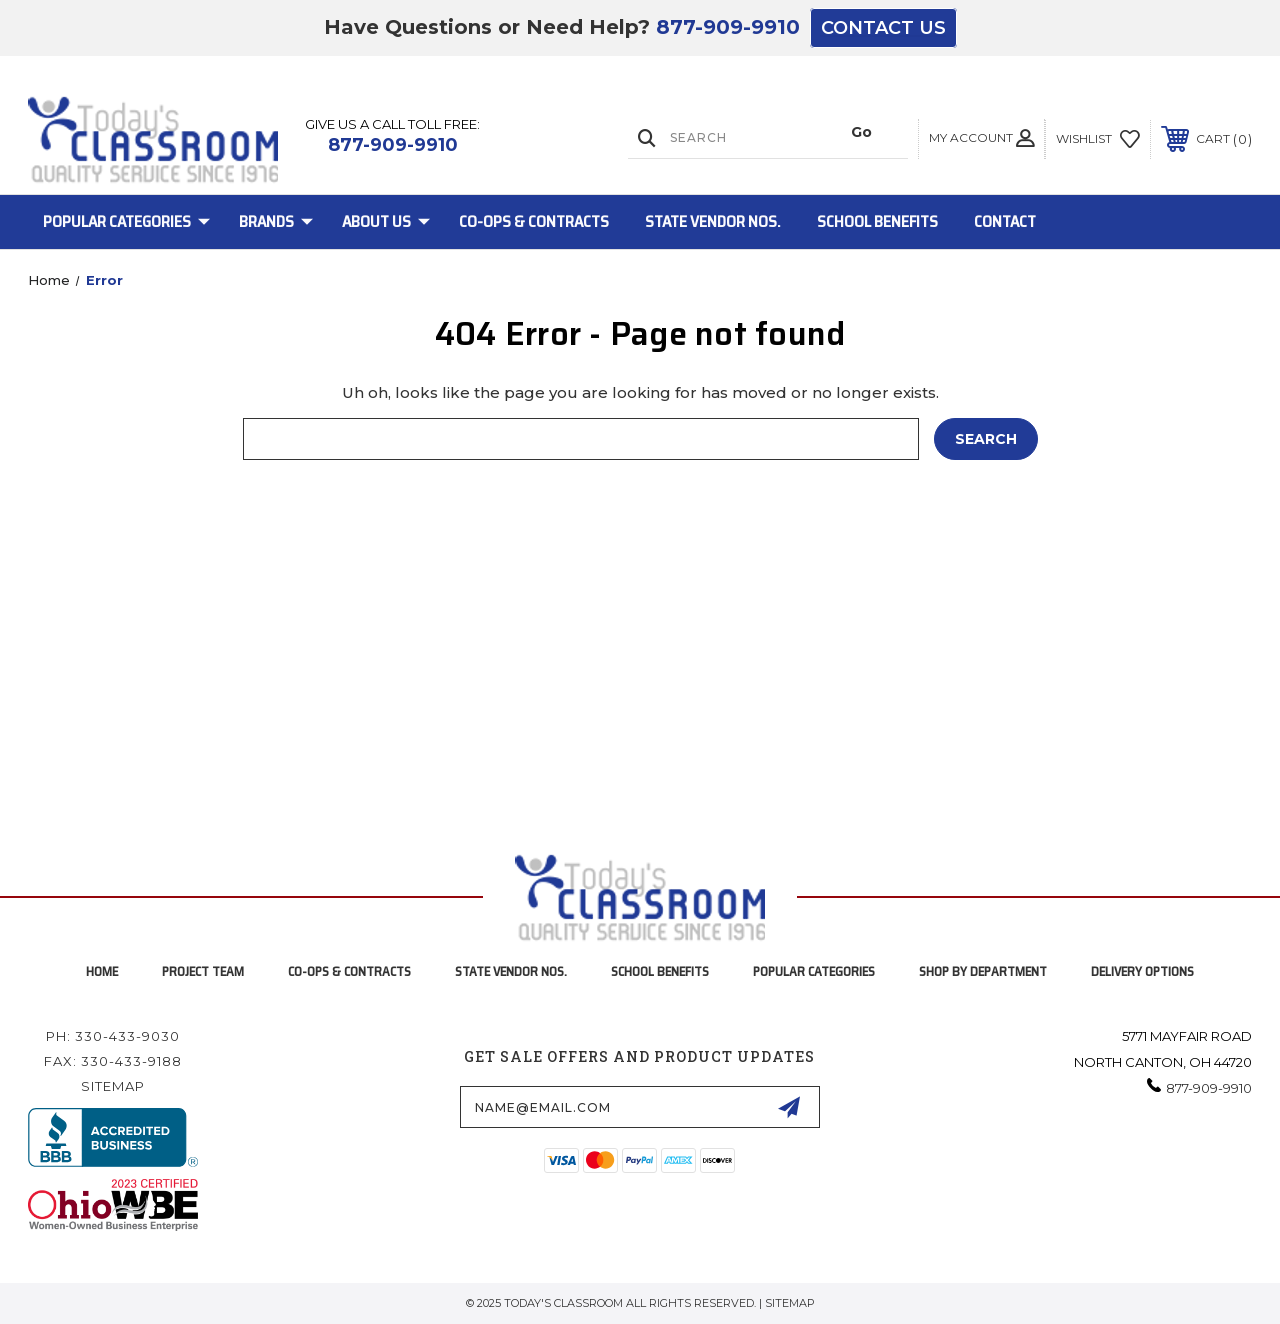 This screenshot has width=1280, height=1324. I want to click on Sitemap, so click(113, 1086).